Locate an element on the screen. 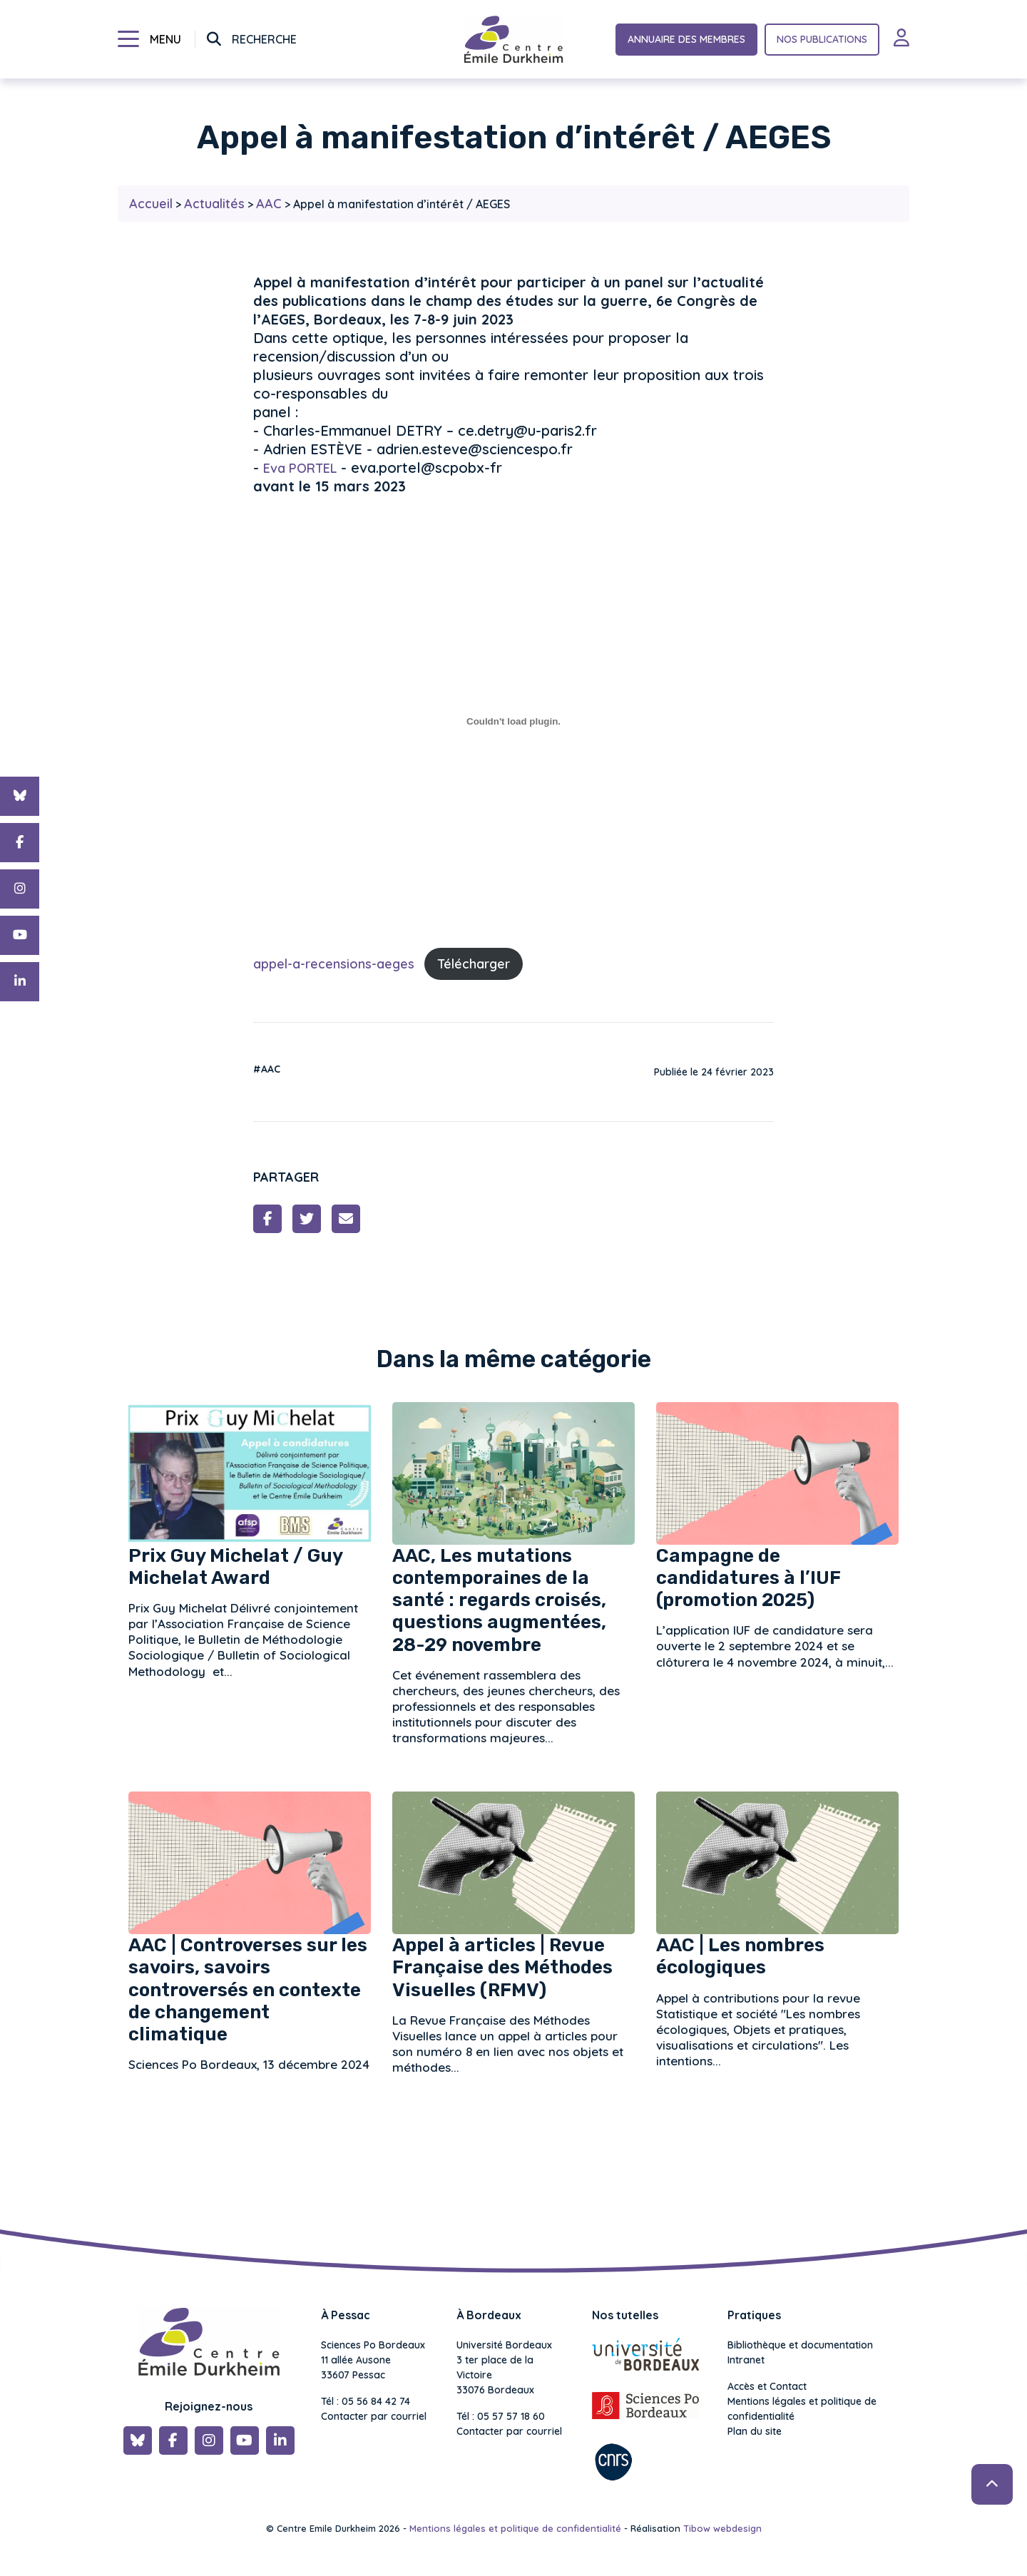 The height and width of the screenshot is (2576, 1027). Intranet is located at coordinates (746, 2359).